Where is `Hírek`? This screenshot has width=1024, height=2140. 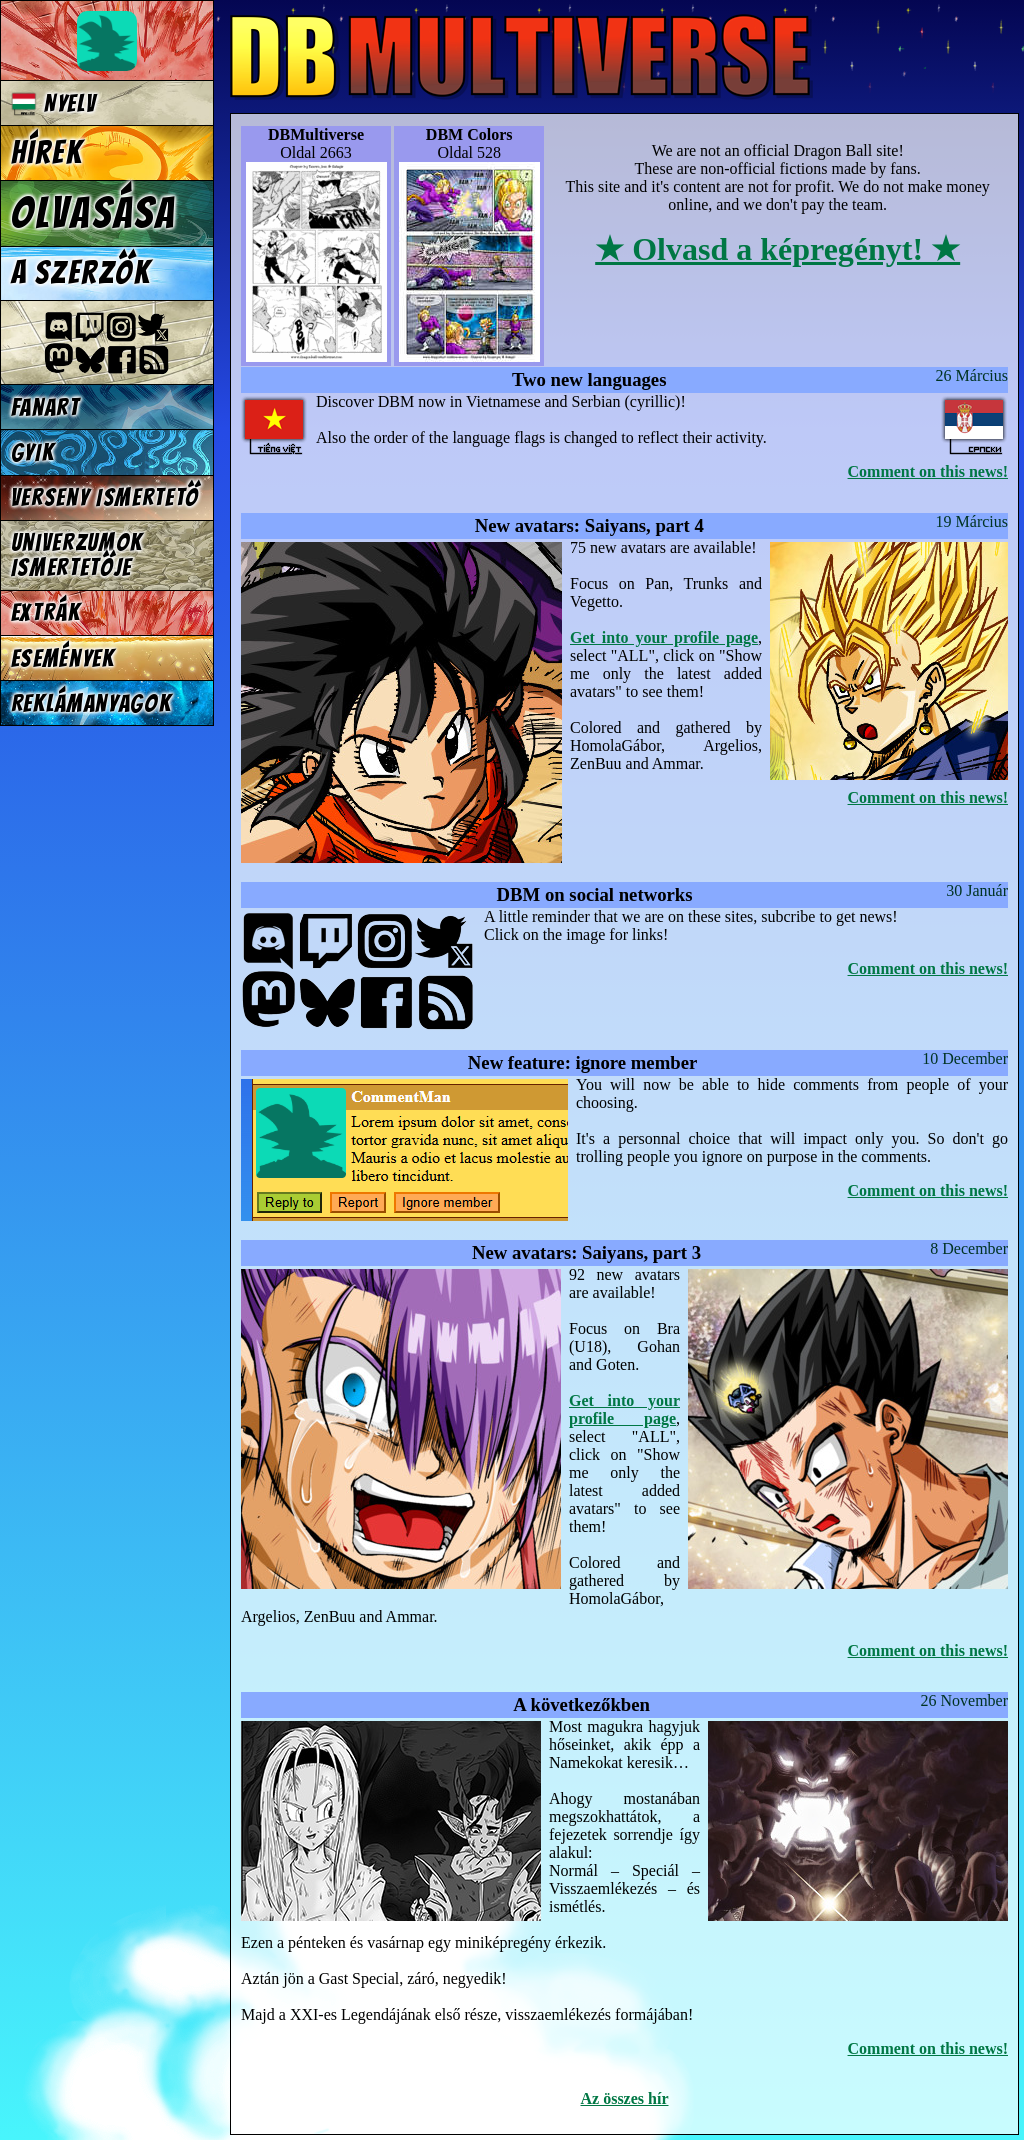 Hírek is located at coordinates (47, 153).